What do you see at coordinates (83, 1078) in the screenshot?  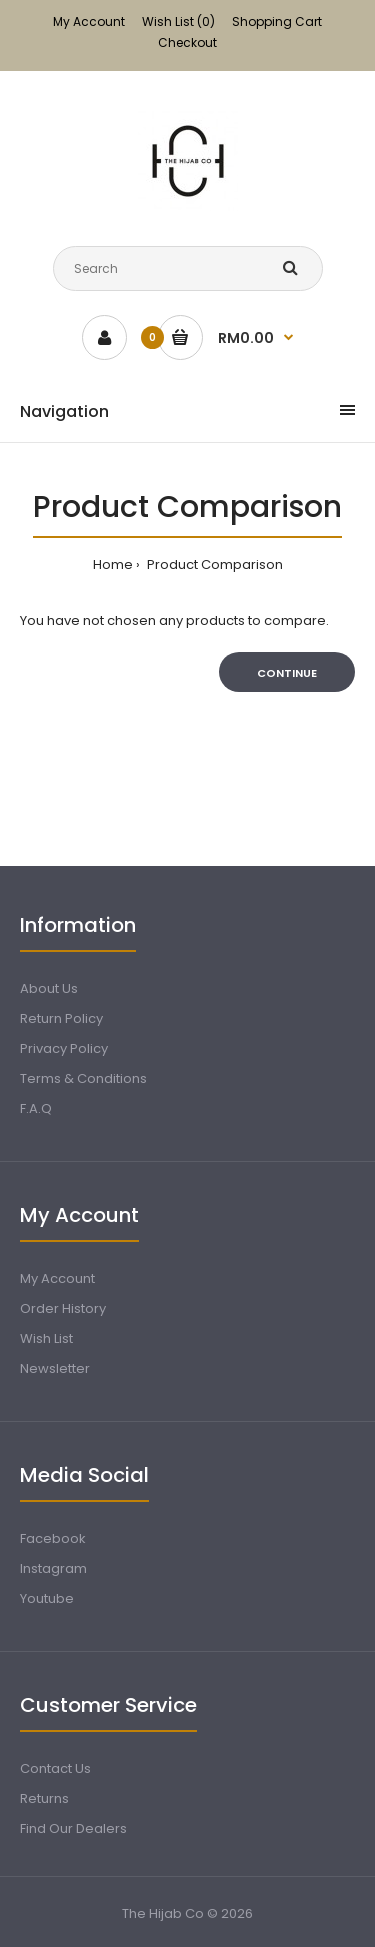 I see `Terms & Conditions` at bounding box center [83, 1078].